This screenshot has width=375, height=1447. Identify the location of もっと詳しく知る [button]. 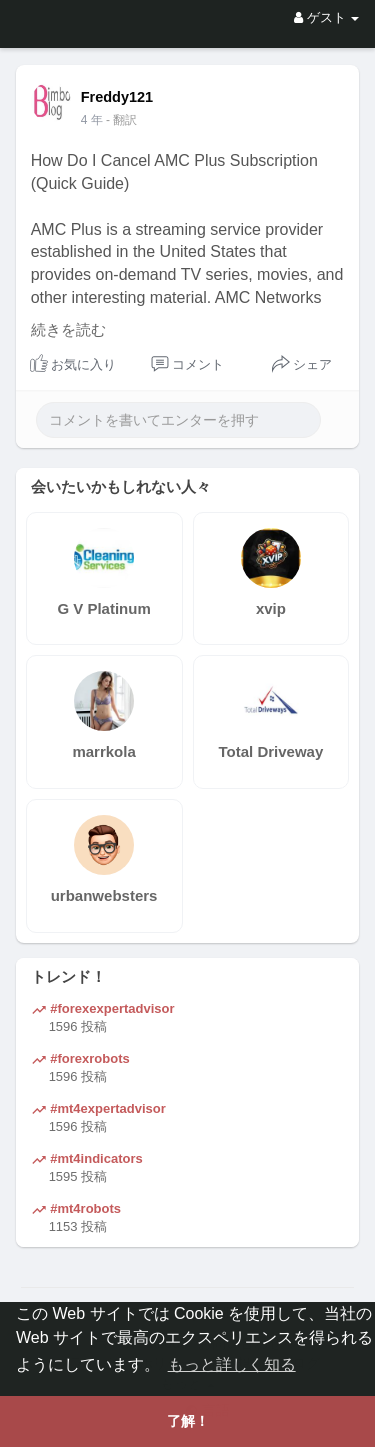
(232, 1364).